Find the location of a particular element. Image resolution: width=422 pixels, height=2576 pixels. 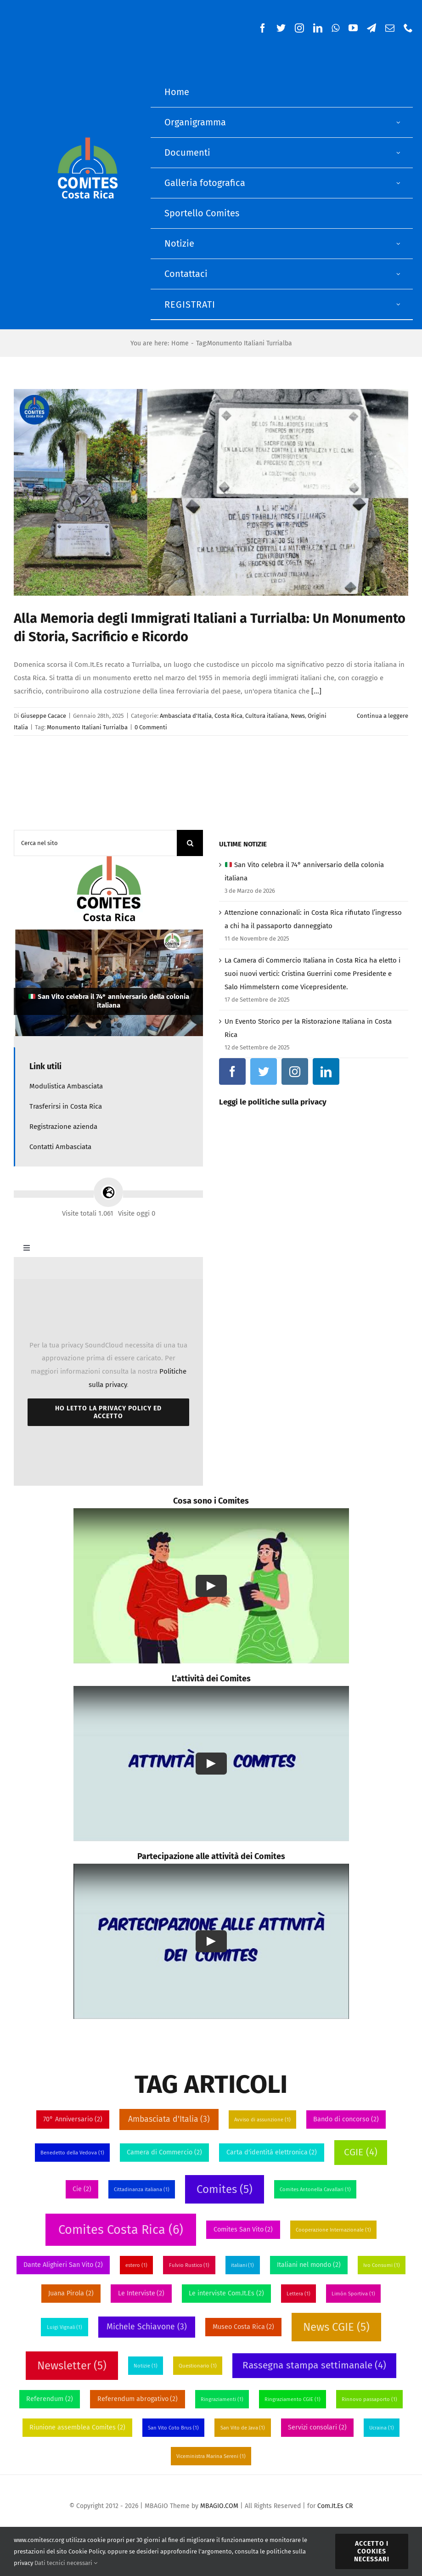

[twitter] is located at coordinates (281, 28).